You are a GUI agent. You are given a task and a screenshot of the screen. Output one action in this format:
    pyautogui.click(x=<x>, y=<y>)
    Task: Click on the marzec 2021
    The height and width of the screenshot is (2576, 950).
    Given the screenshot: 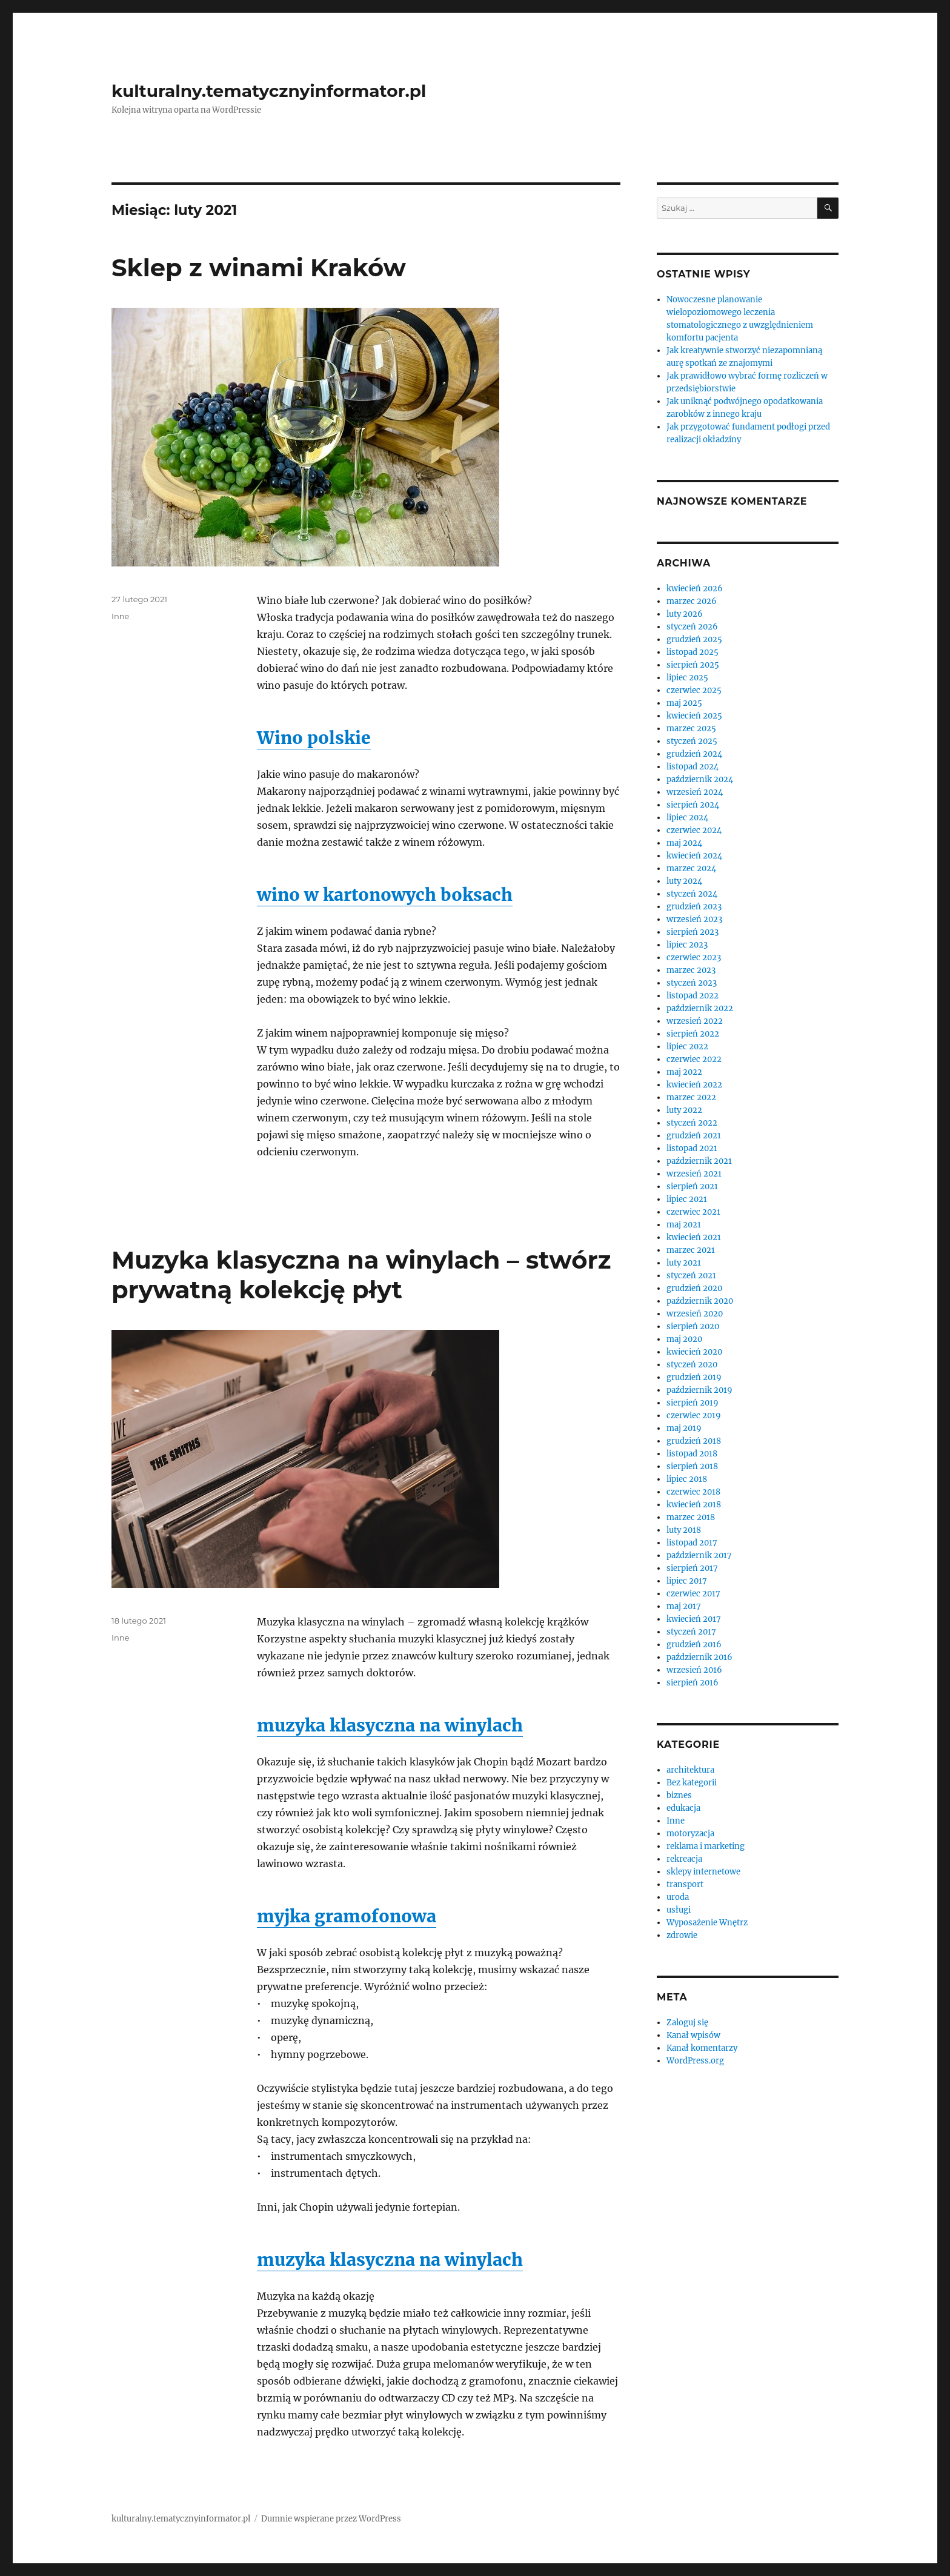 What is the action you would take?
    pyautogui.click(x=690, y=1250)
    